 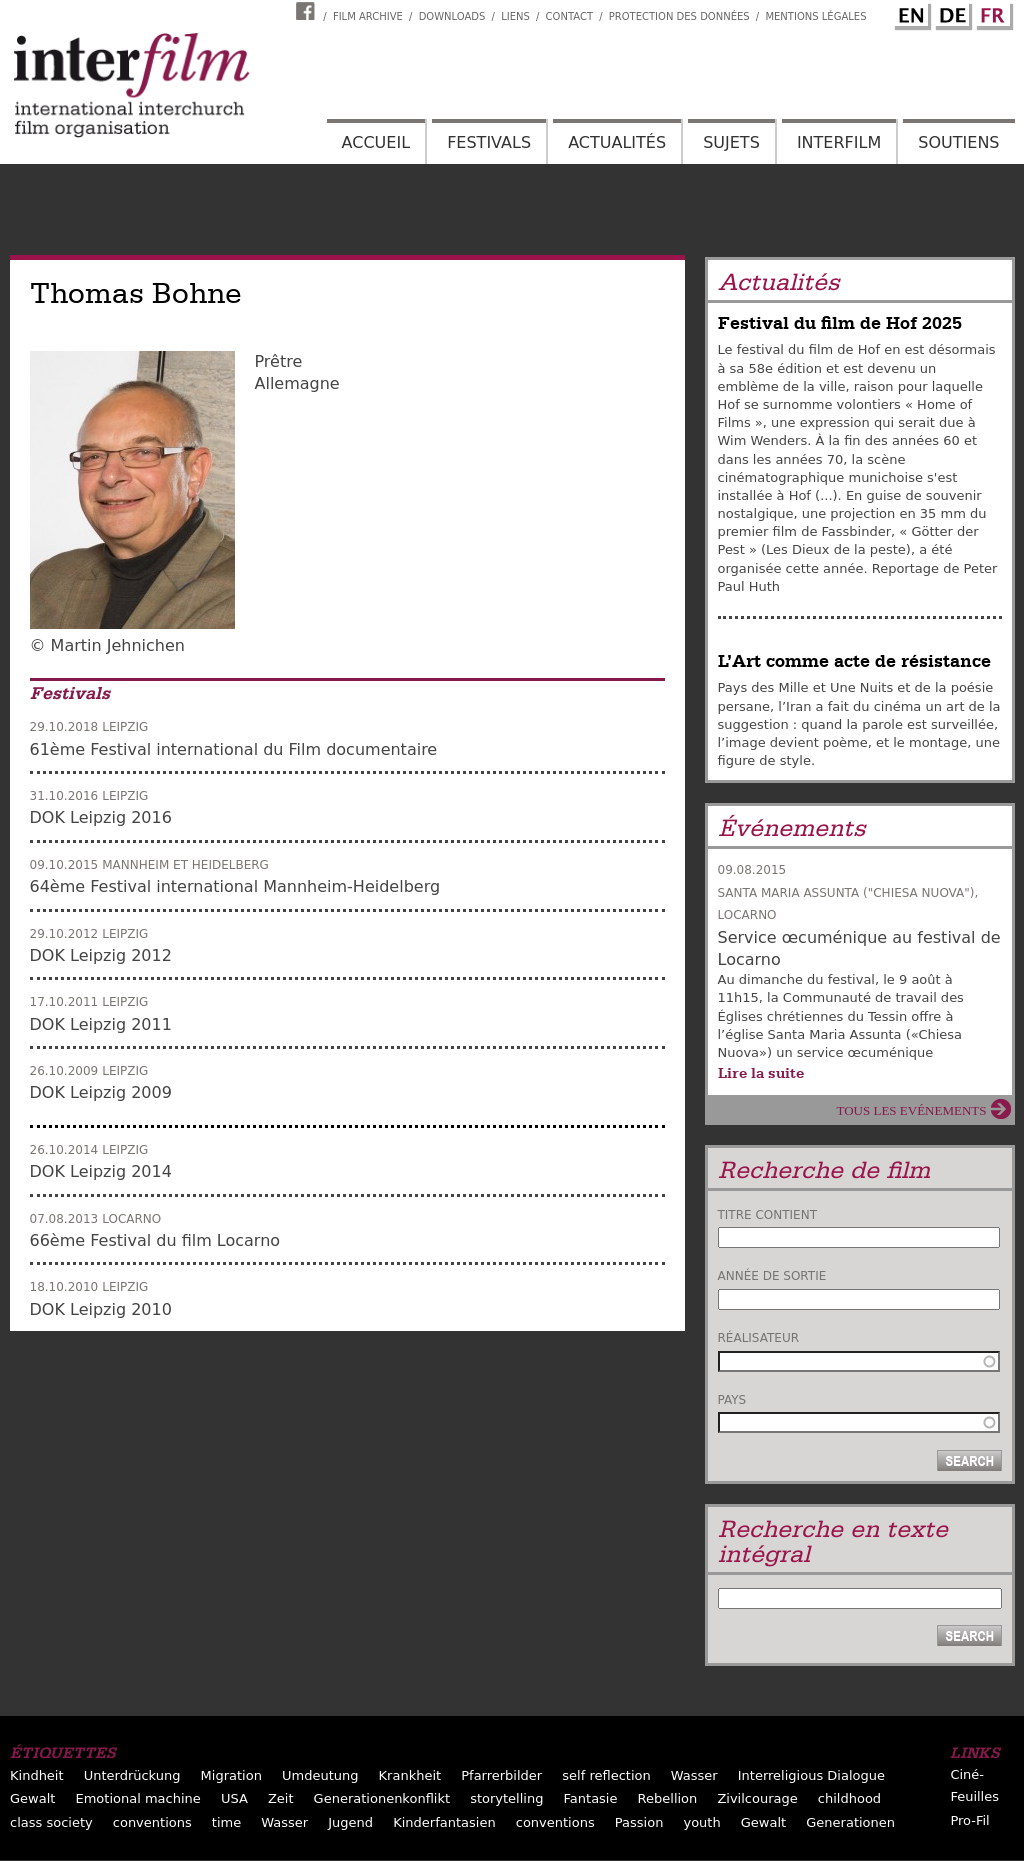 What do you see at coordinates (694, 1775) in the screenshot?
I see `Wasser` at bounding box center [694, 1775].